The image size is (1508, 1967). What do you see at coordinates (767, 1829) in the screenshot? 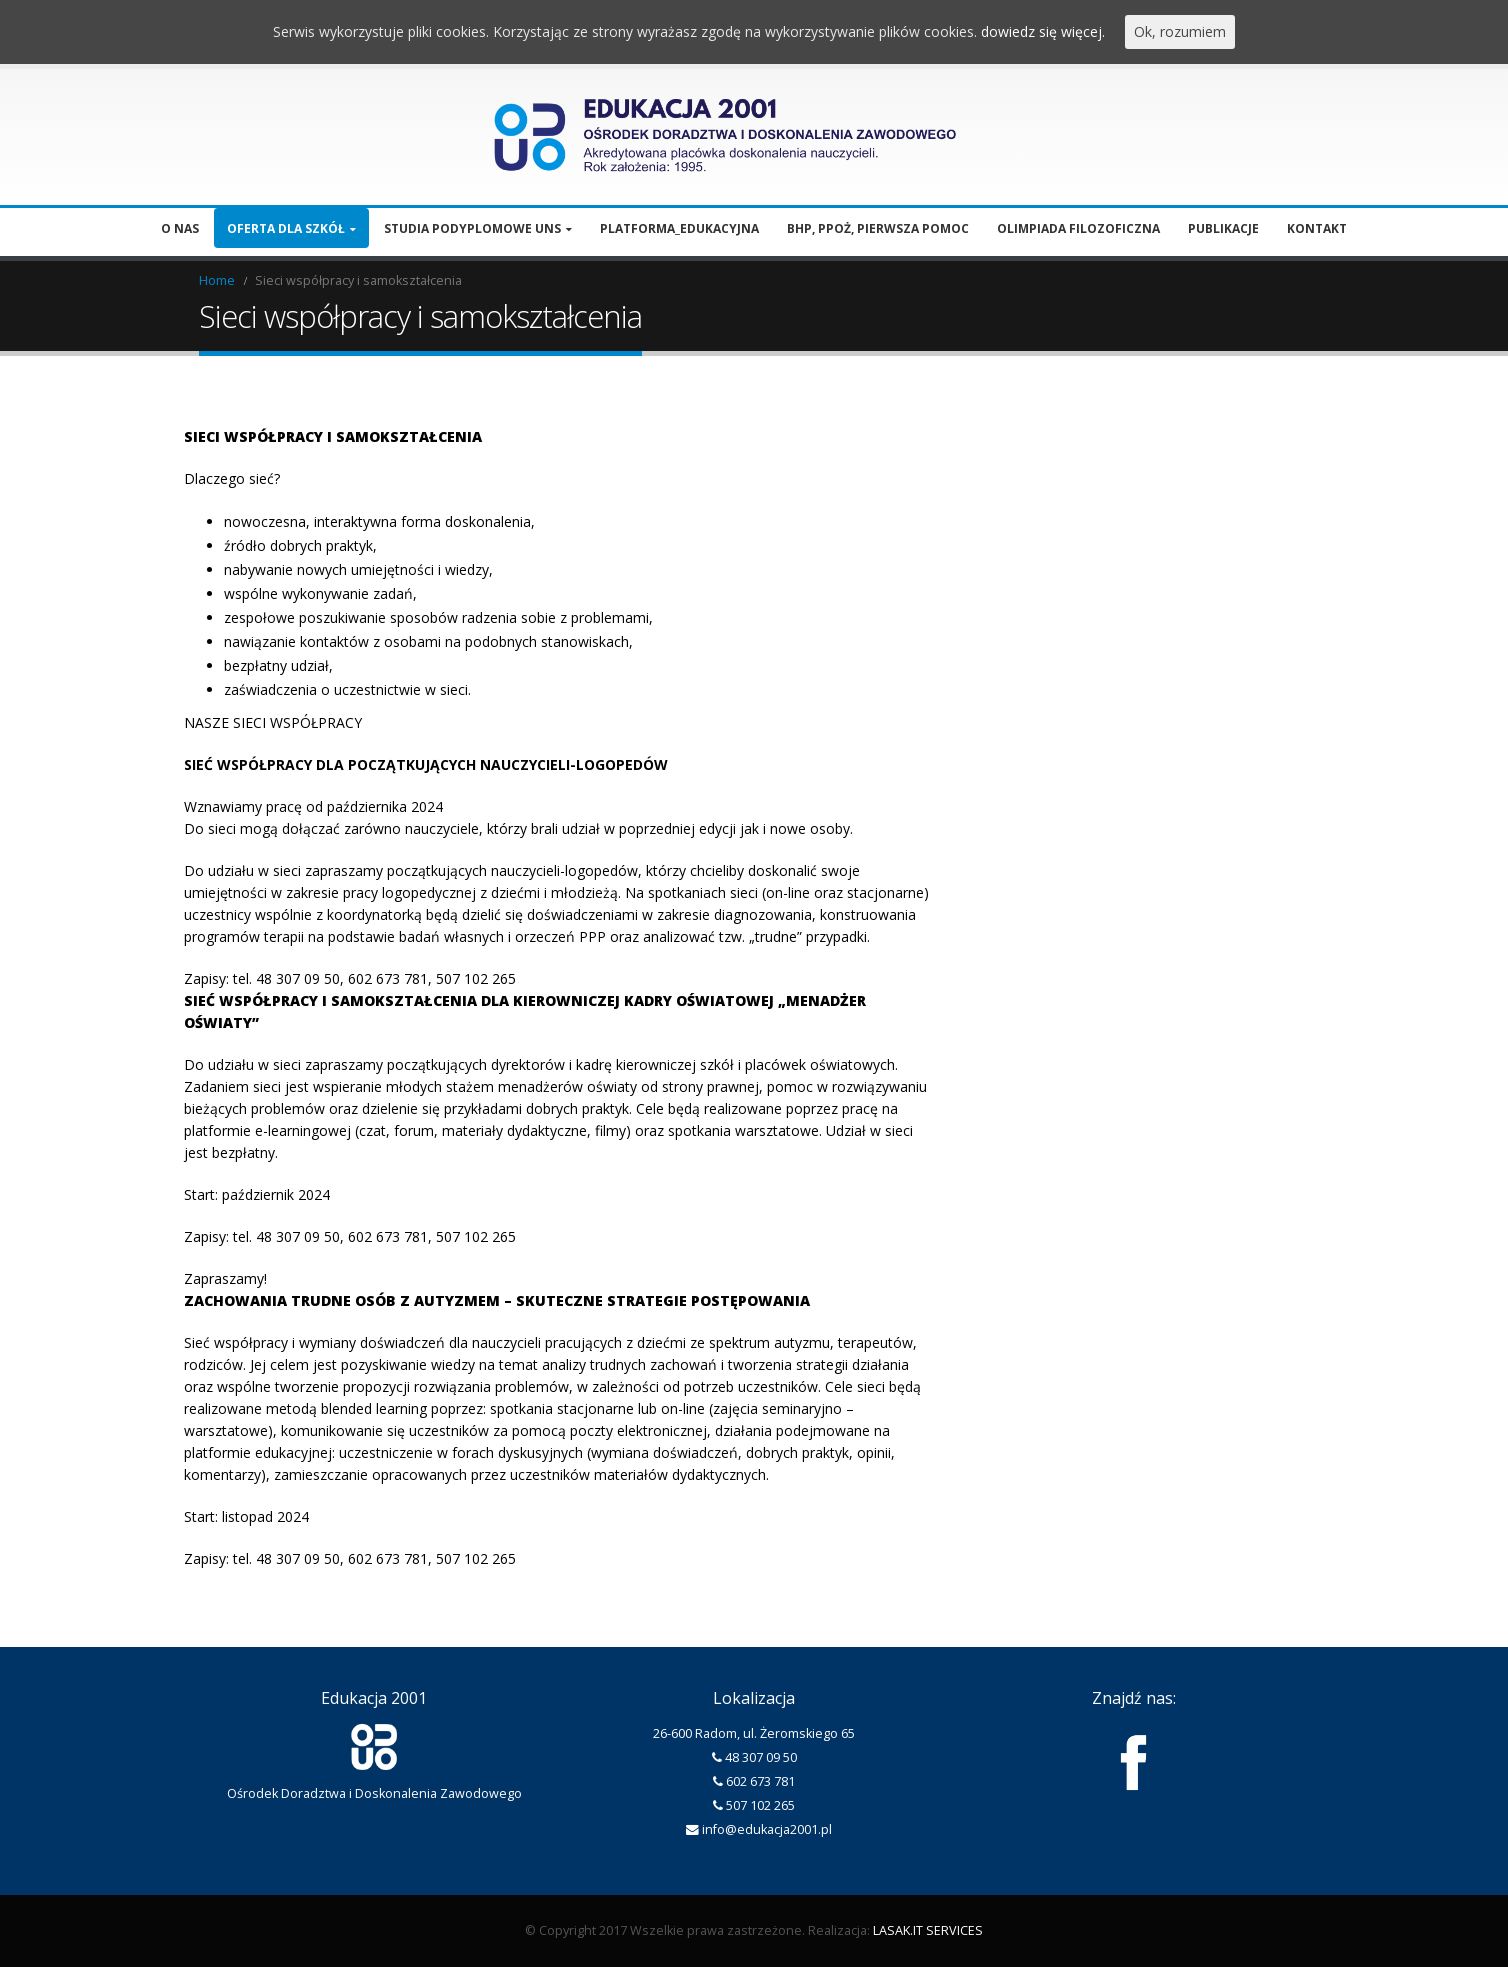
I see `info@edukacja2001.pl` at bounding box center [767, 1829].